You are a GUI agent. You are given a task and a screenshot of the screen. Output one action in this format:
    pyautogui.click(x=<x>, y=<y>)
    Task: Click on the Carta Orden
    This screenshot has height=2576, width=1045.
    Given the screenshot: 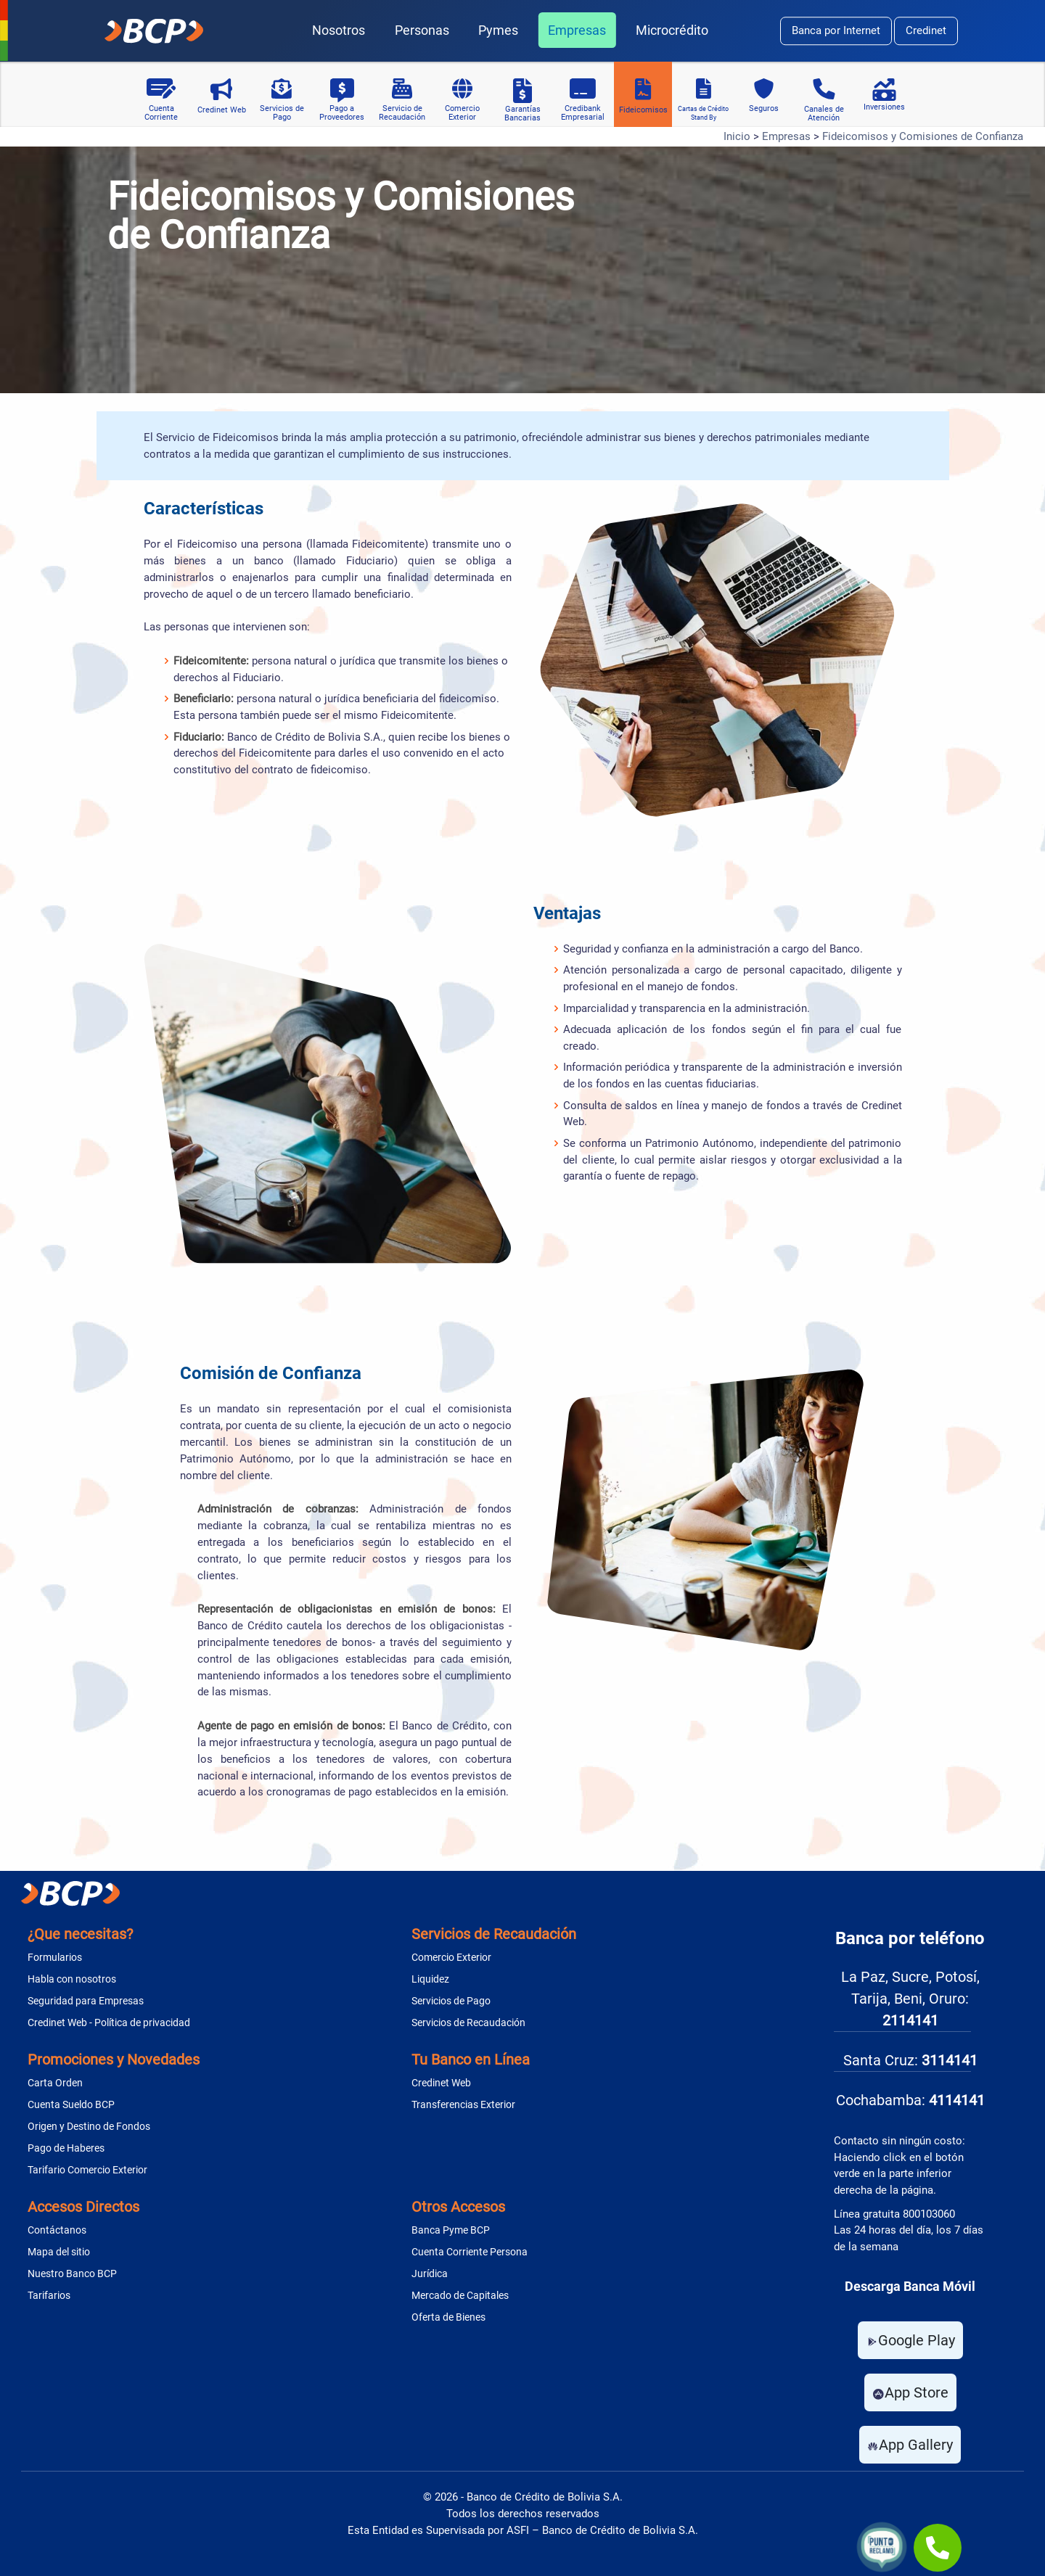 What is the action you would take?
    pyautogui.click(x=55, y=2083)
    